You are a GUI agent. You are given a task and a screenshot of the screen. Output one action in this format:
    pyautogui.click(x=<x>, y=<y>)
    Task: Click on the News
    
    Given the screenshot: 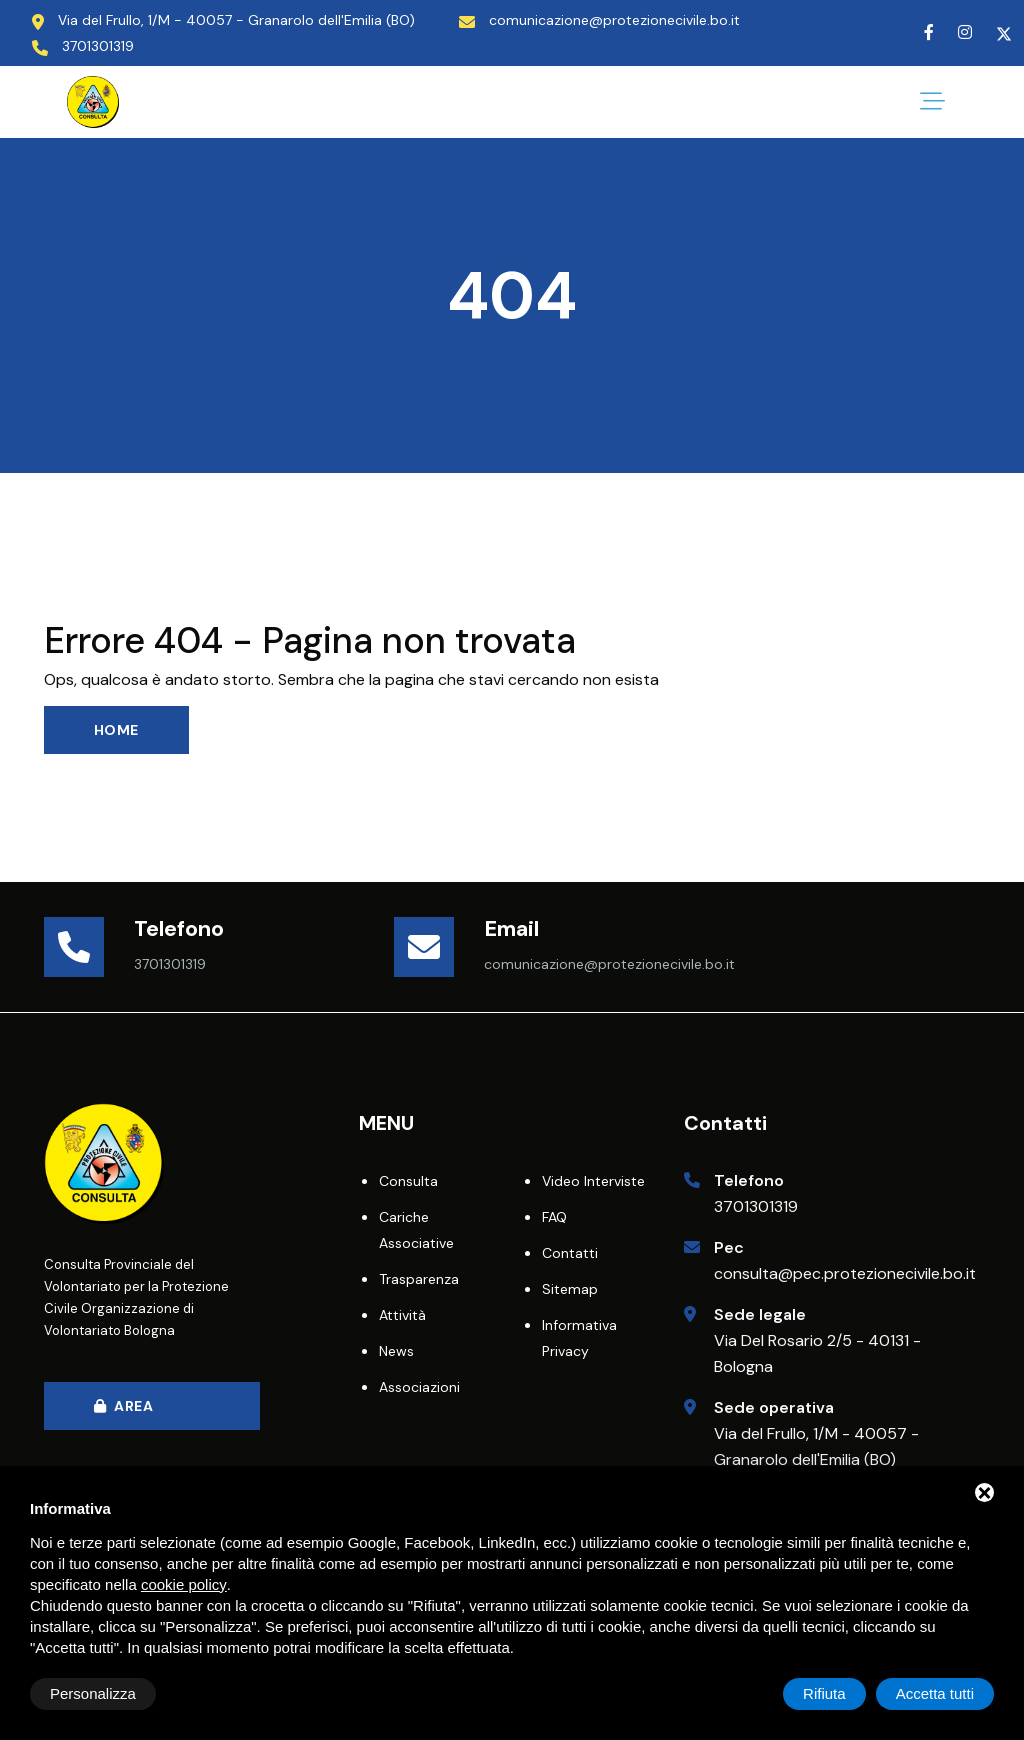 What is the action you would take?
    pyautogui.click(x=396, y=1351)
    